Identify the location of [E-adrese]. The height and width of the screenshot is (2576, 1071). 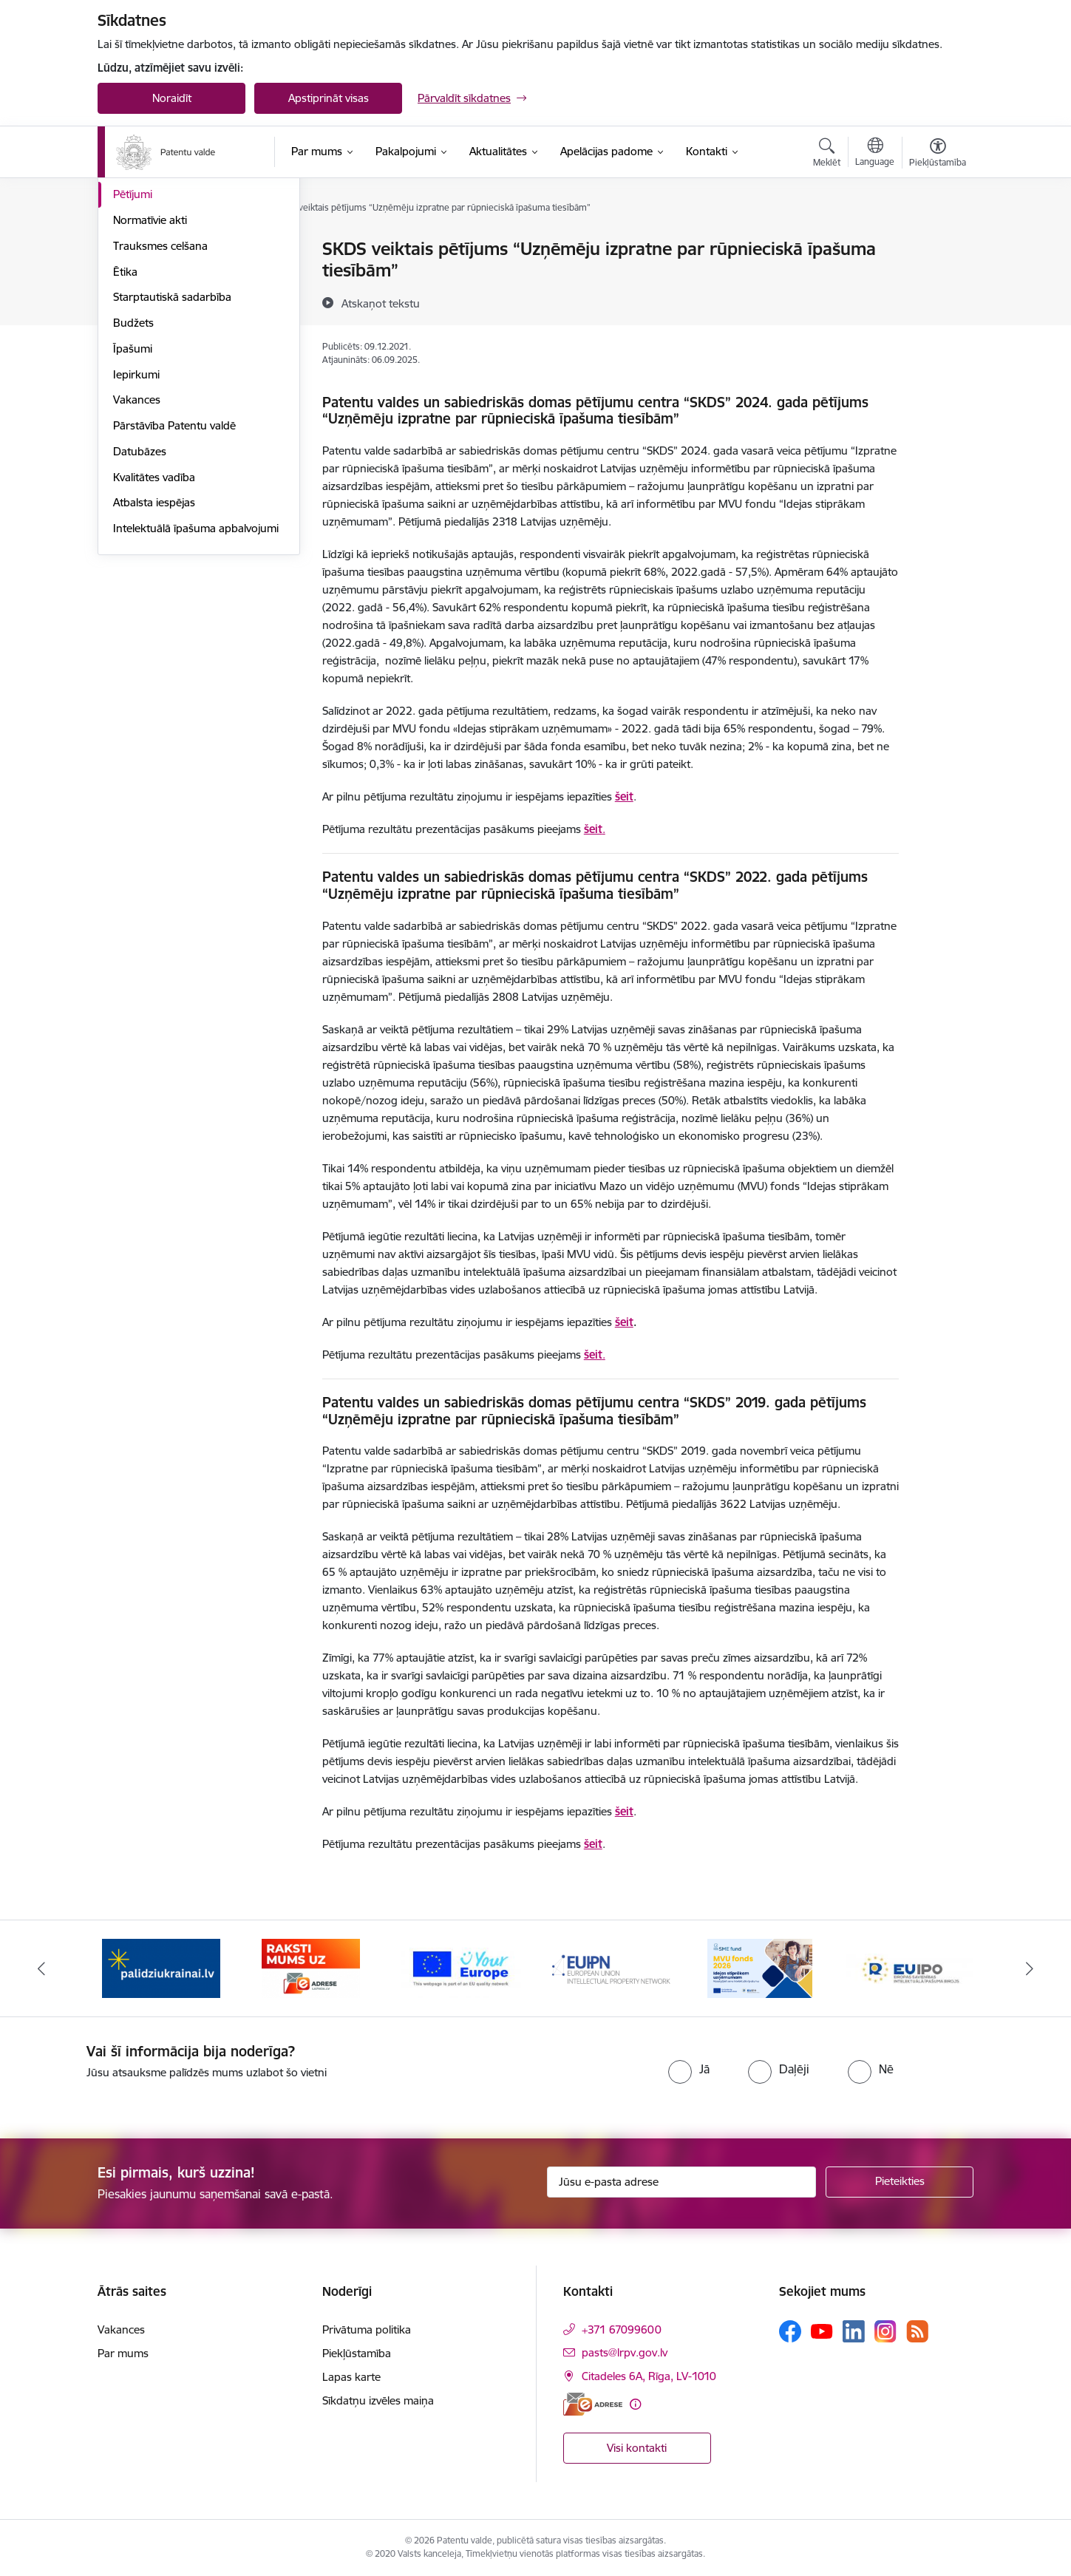
(592, 2404).